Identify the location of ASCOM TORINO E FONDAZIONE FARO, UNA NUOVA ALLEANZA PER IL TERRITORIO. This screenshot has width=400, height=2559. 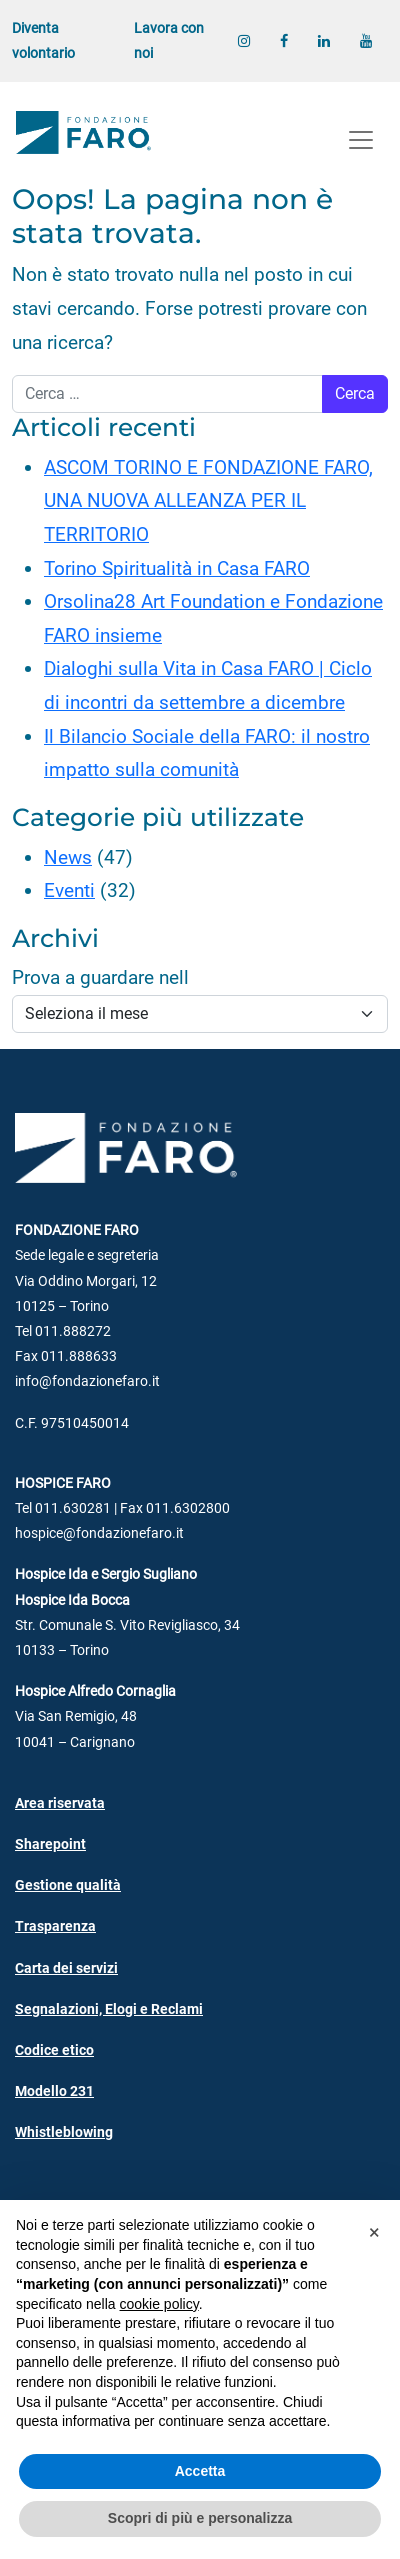
(208, 501).